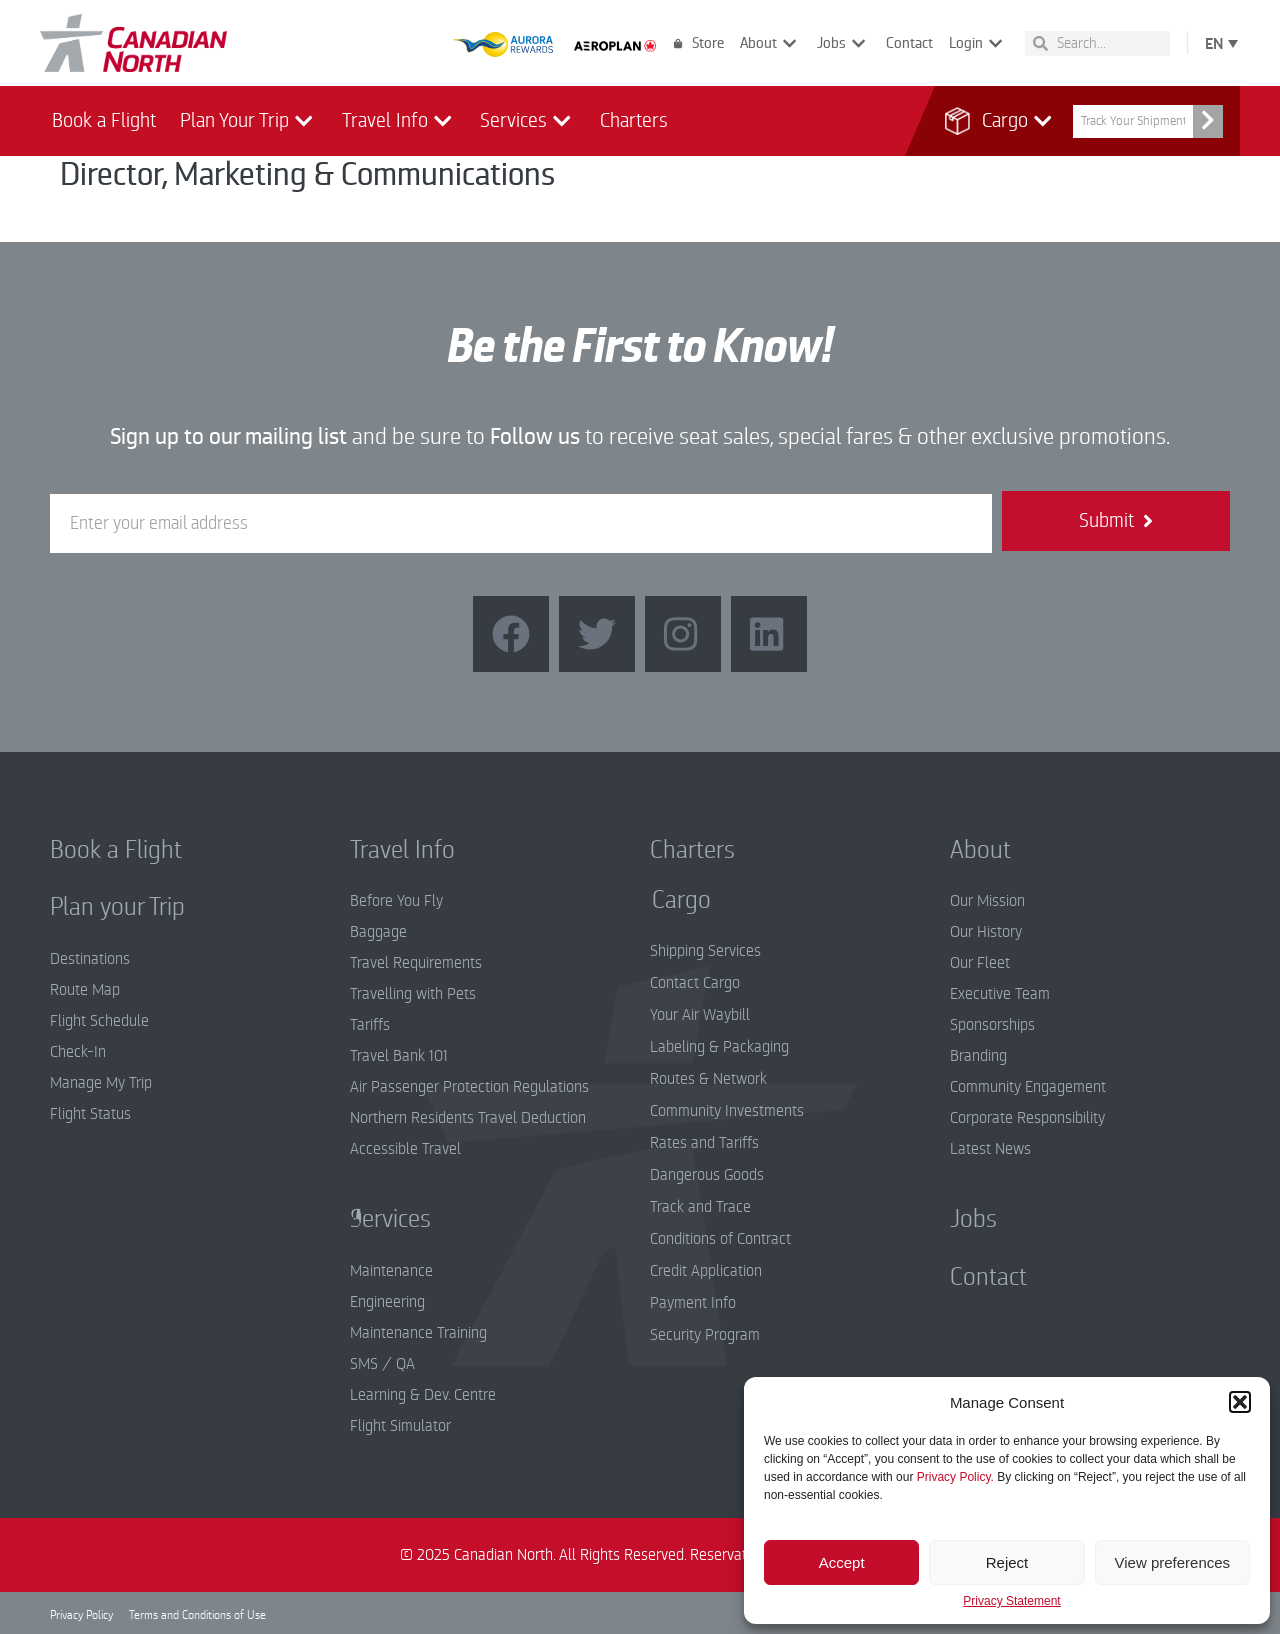 This screenshot has height=1634, width=1280. What do you see at coordinates (307, 174) in the screenshot?
I see `Director, Marketing & Communications` at bounding box center [307, 174].